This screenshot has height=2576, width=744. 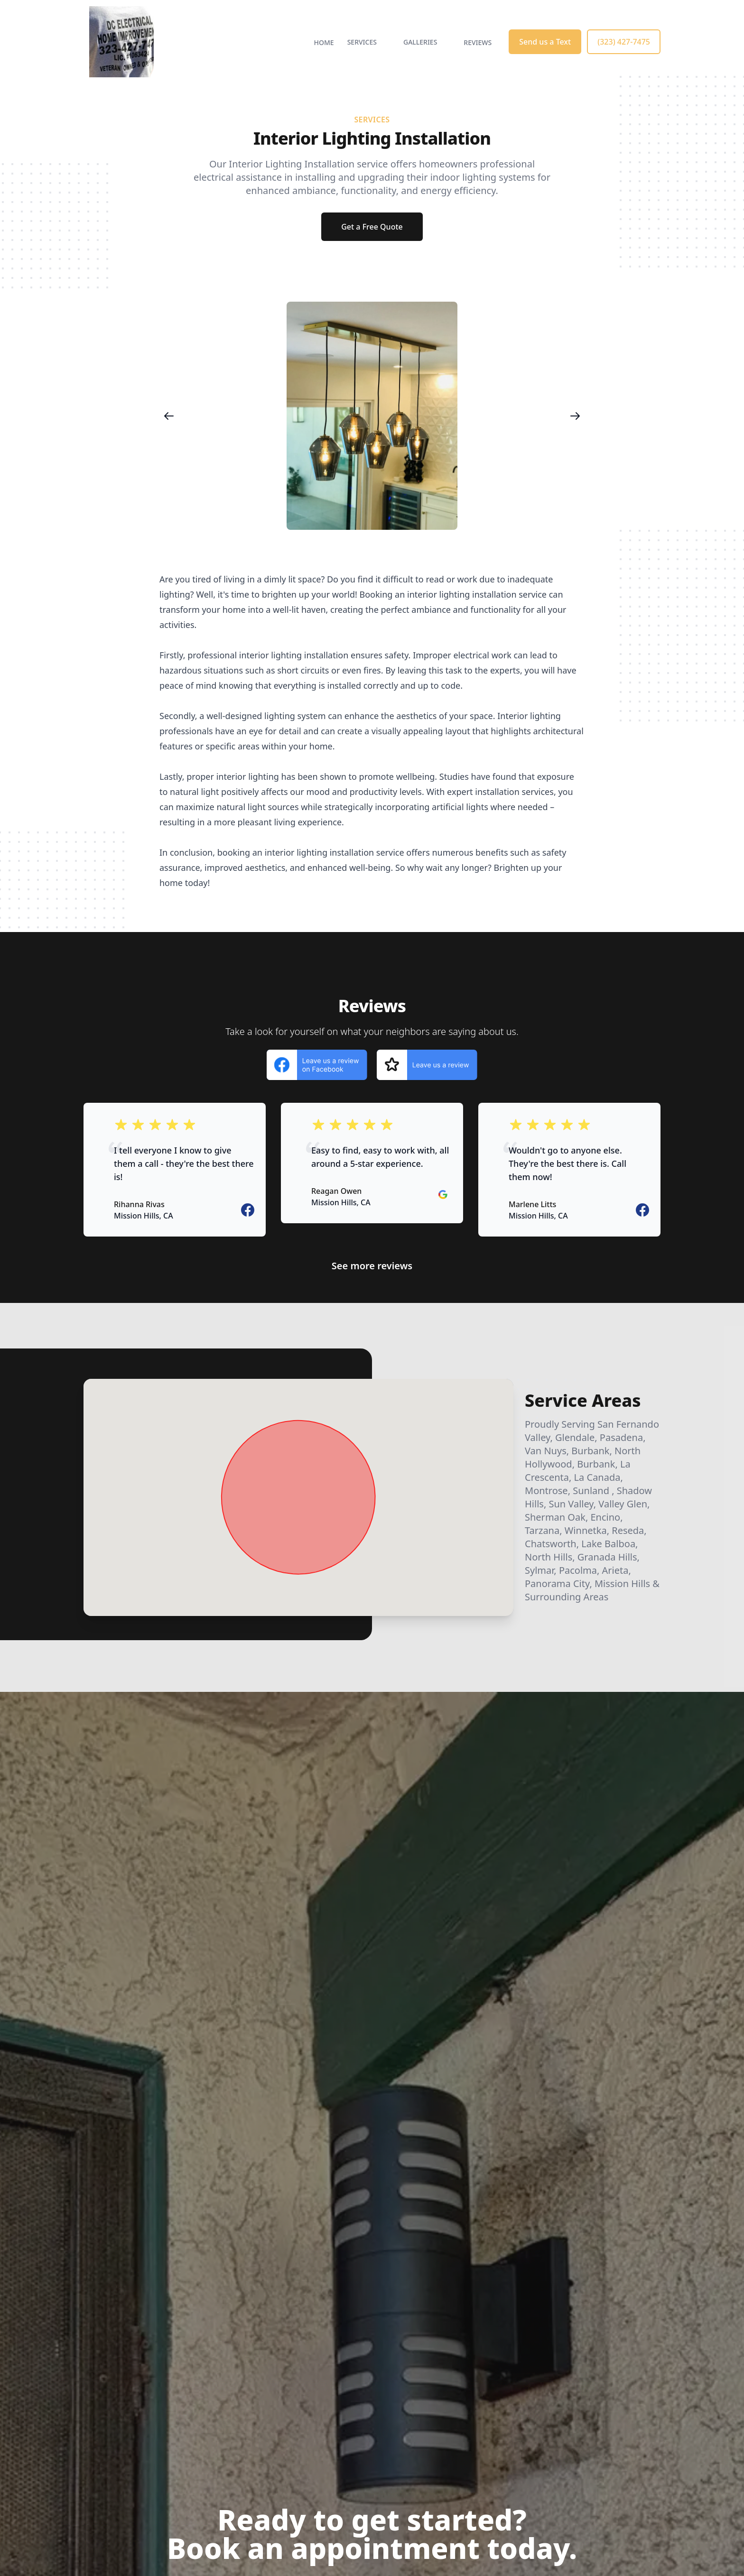 What do you see at coordinates (372, 227) in the screenshot?
I see `Get a Free Quote` at bounding box center [372, 227].